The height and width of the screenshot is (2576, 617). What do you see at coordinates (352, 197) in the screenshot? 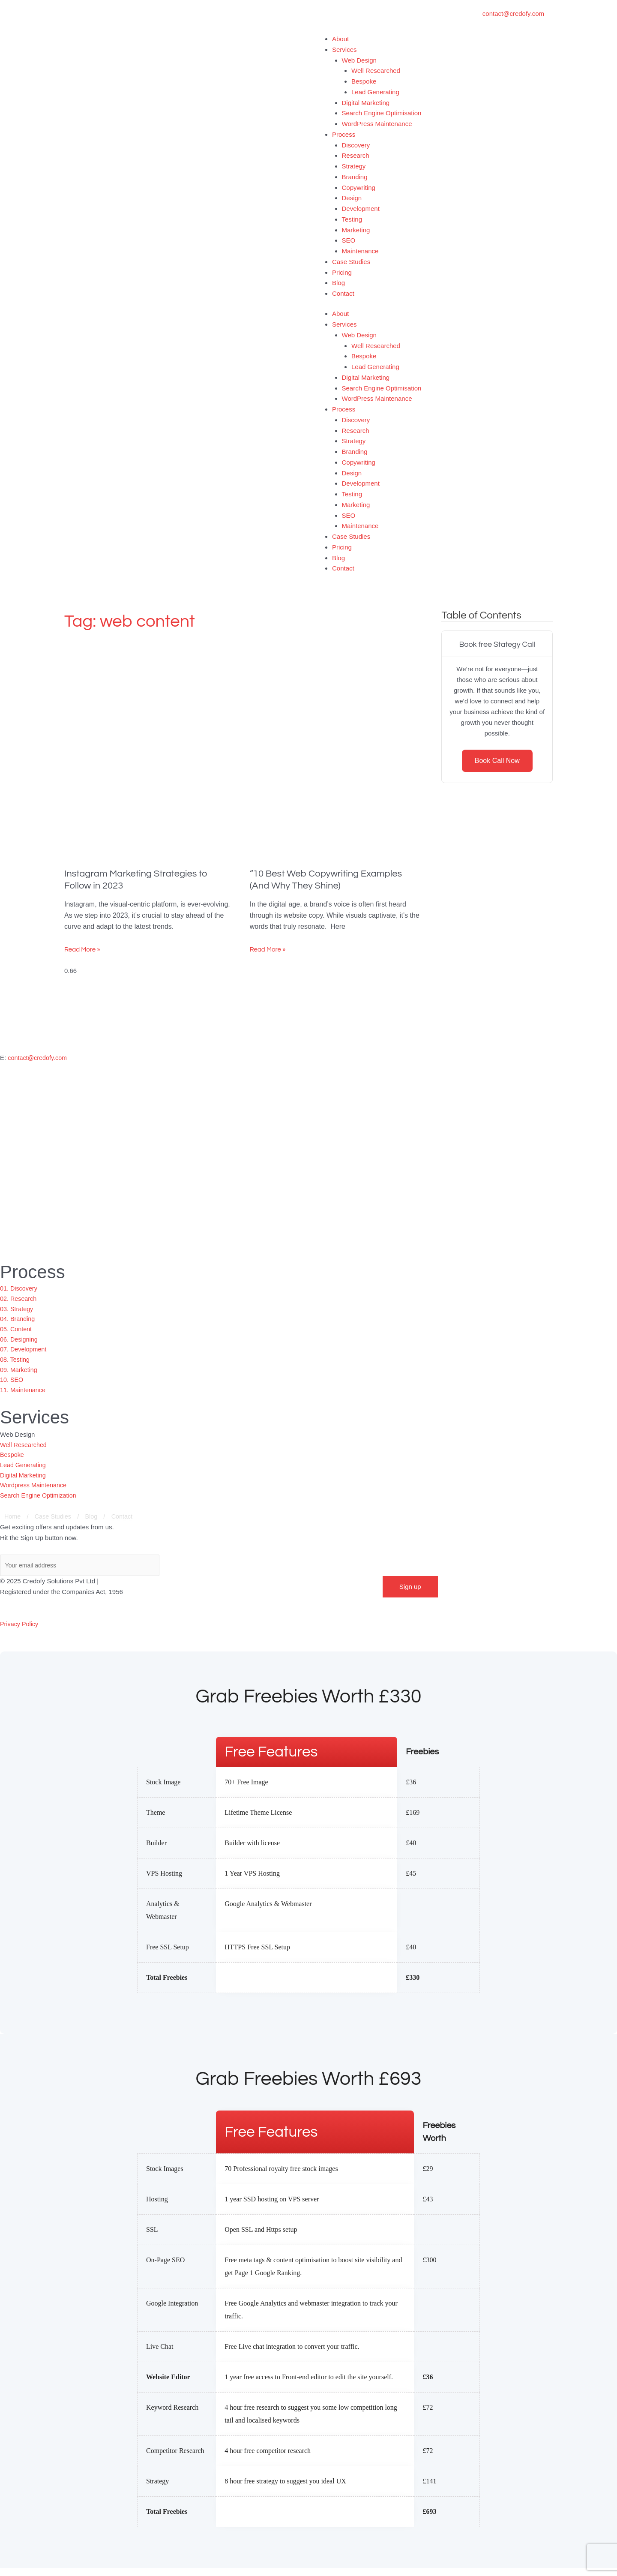
I see `Design` at bounding box center [352, 197].